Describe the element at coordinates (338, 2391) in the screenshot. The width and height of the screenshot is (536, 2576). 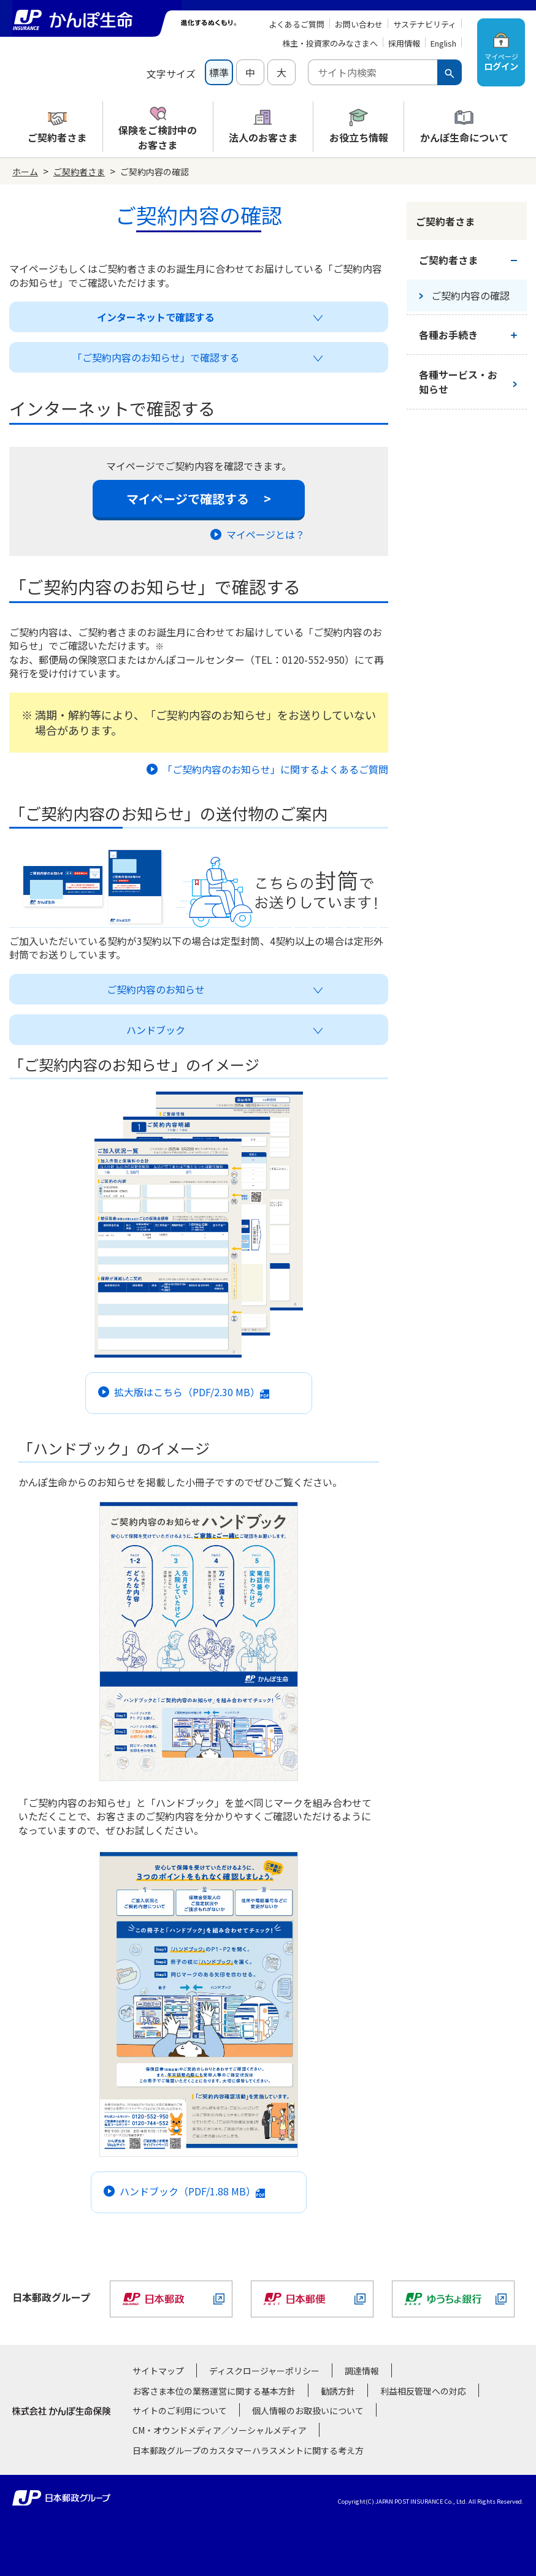
I see `勧誘方針` at that location.